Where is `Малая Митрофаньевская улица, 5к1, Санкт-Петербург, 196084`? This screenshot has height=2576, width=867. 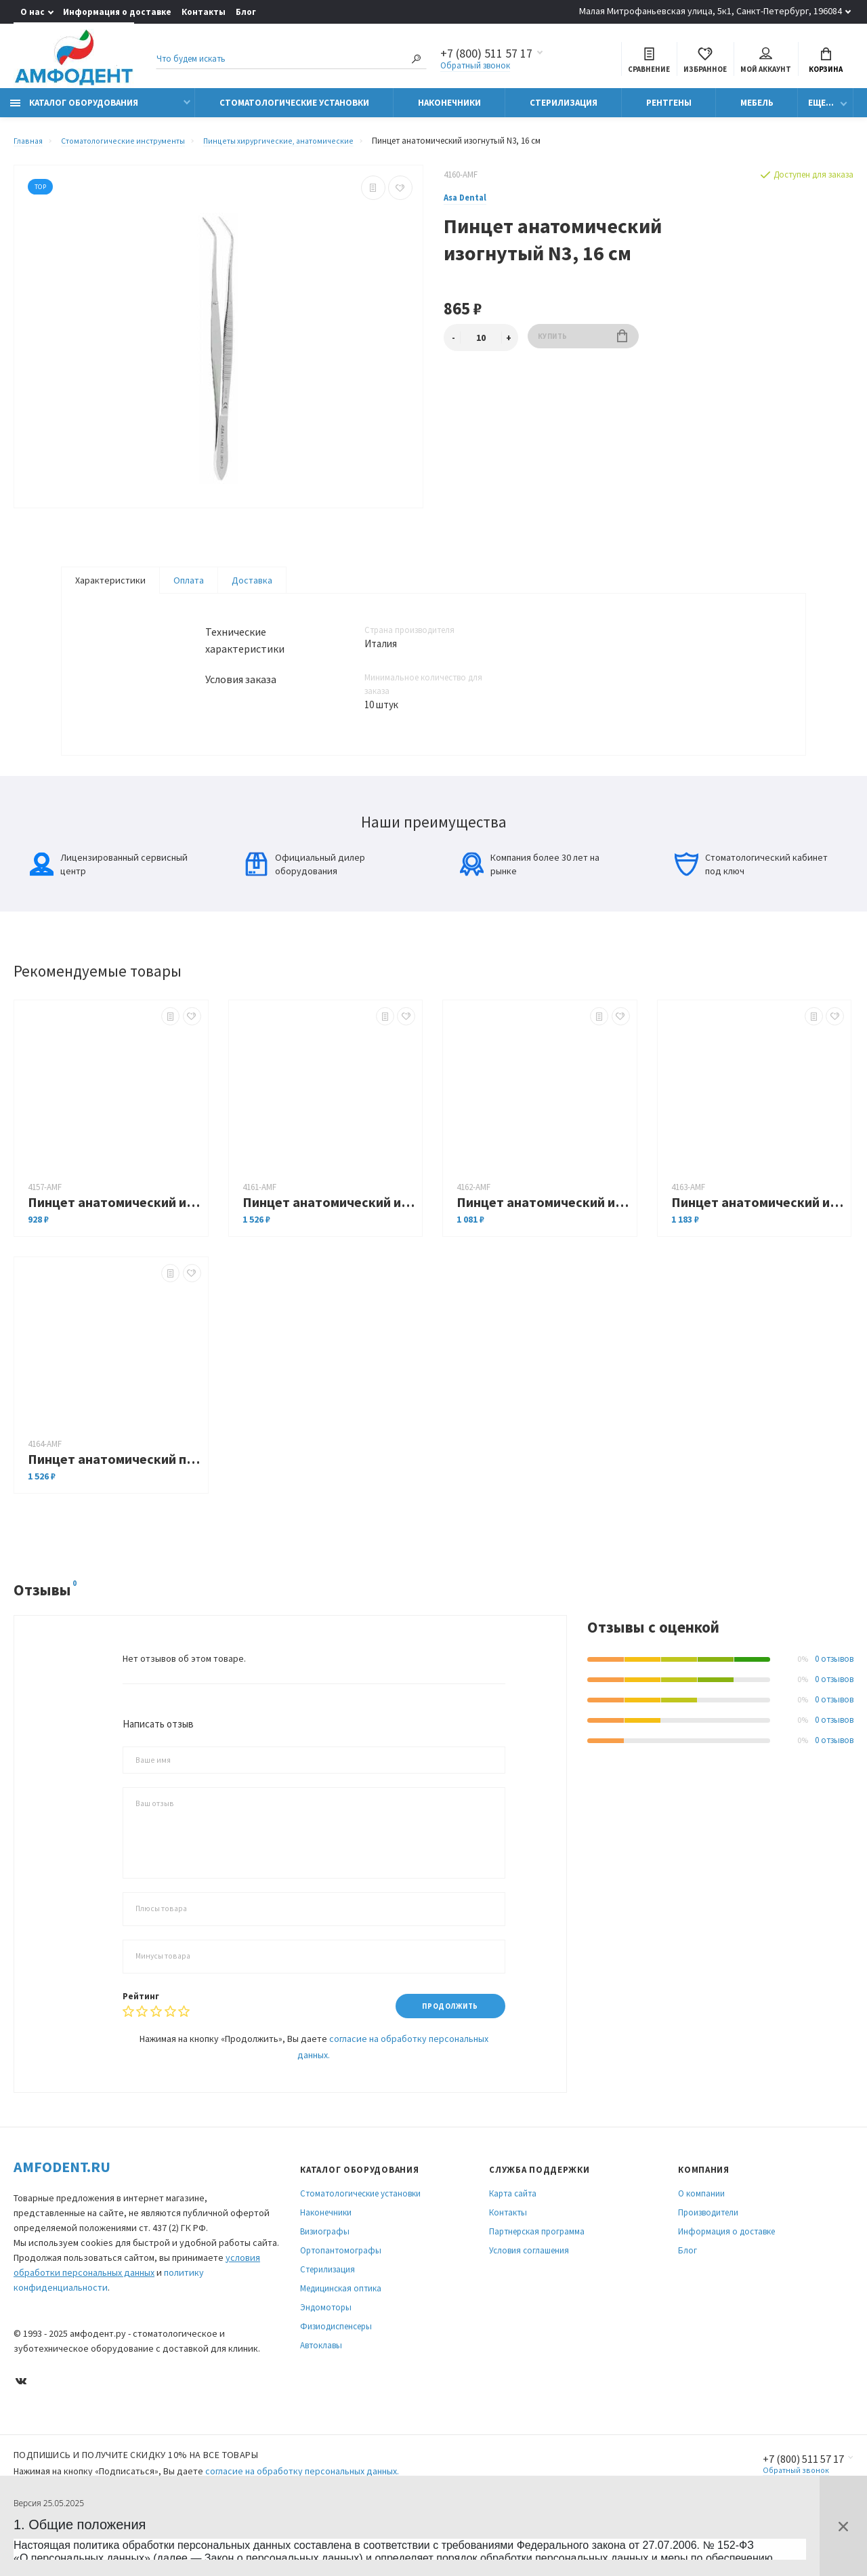
Малая Митрофаньевская улица, 5к1, Санкт-Петербург, 196084 is located at coordinates (710, 11).